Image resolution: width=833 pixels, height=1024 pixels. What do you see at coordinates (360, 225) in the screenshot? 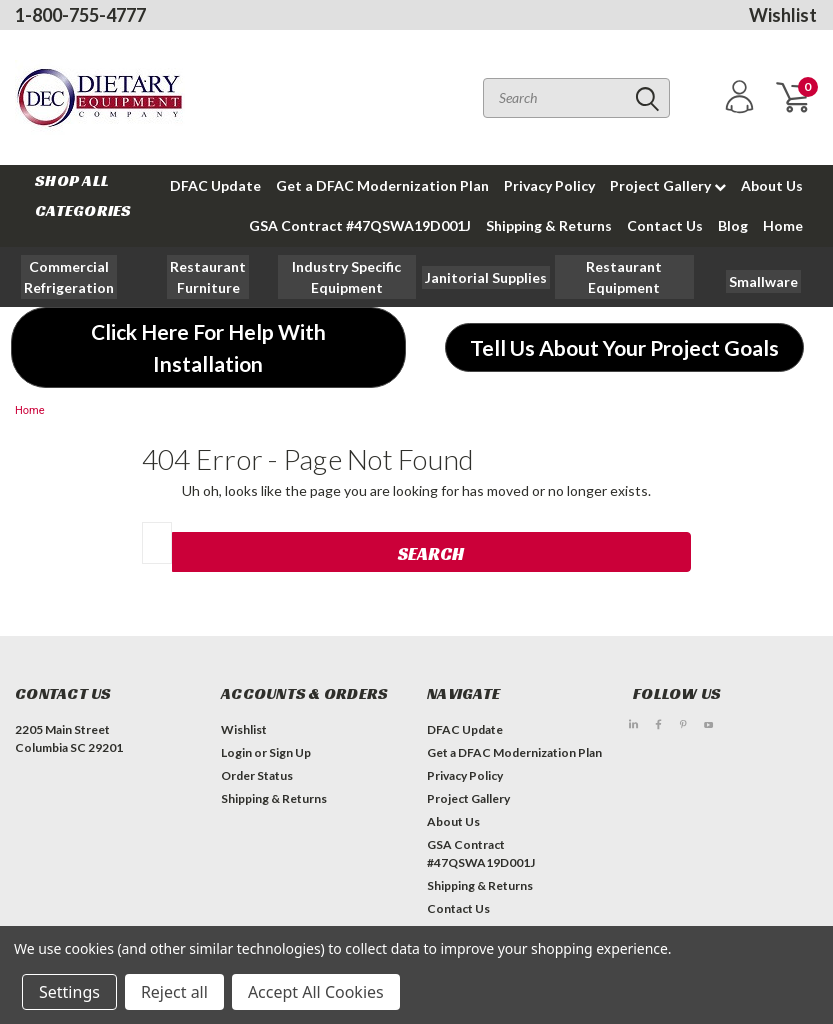
I see `GSA Contract #47QSWA19D001J` at bounding box center [360, 225].